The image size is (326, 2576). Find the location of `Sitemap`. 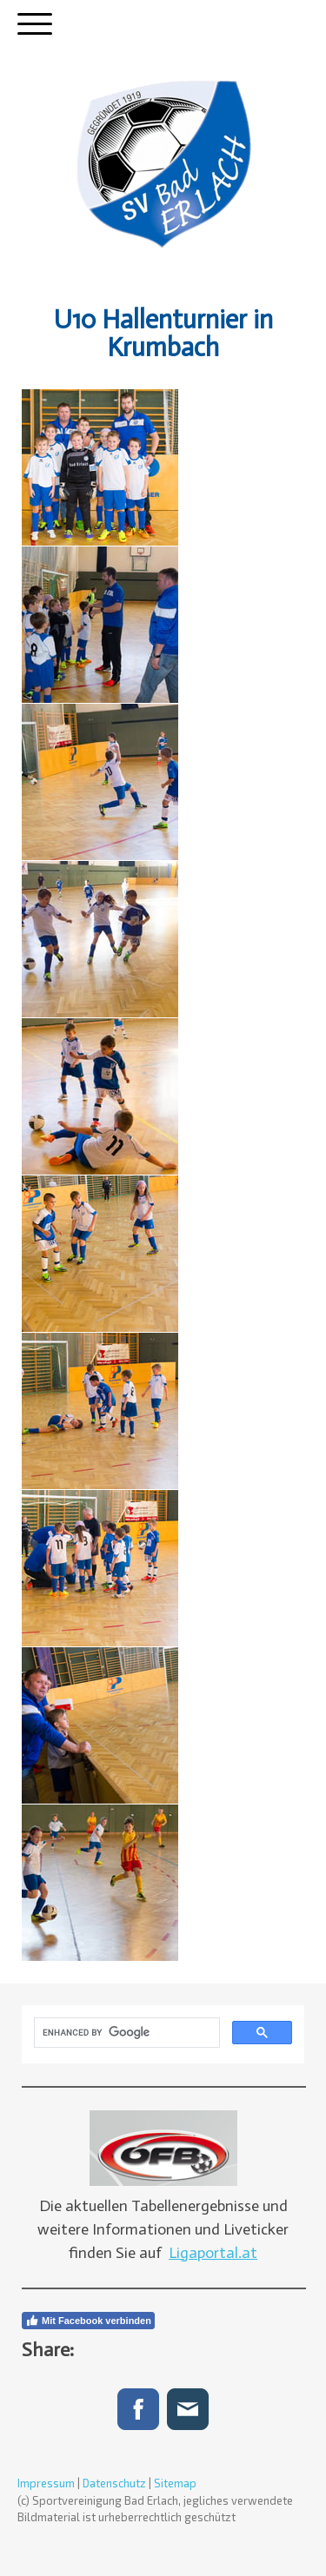

Sitemap is located at coordinates (175, 2483).